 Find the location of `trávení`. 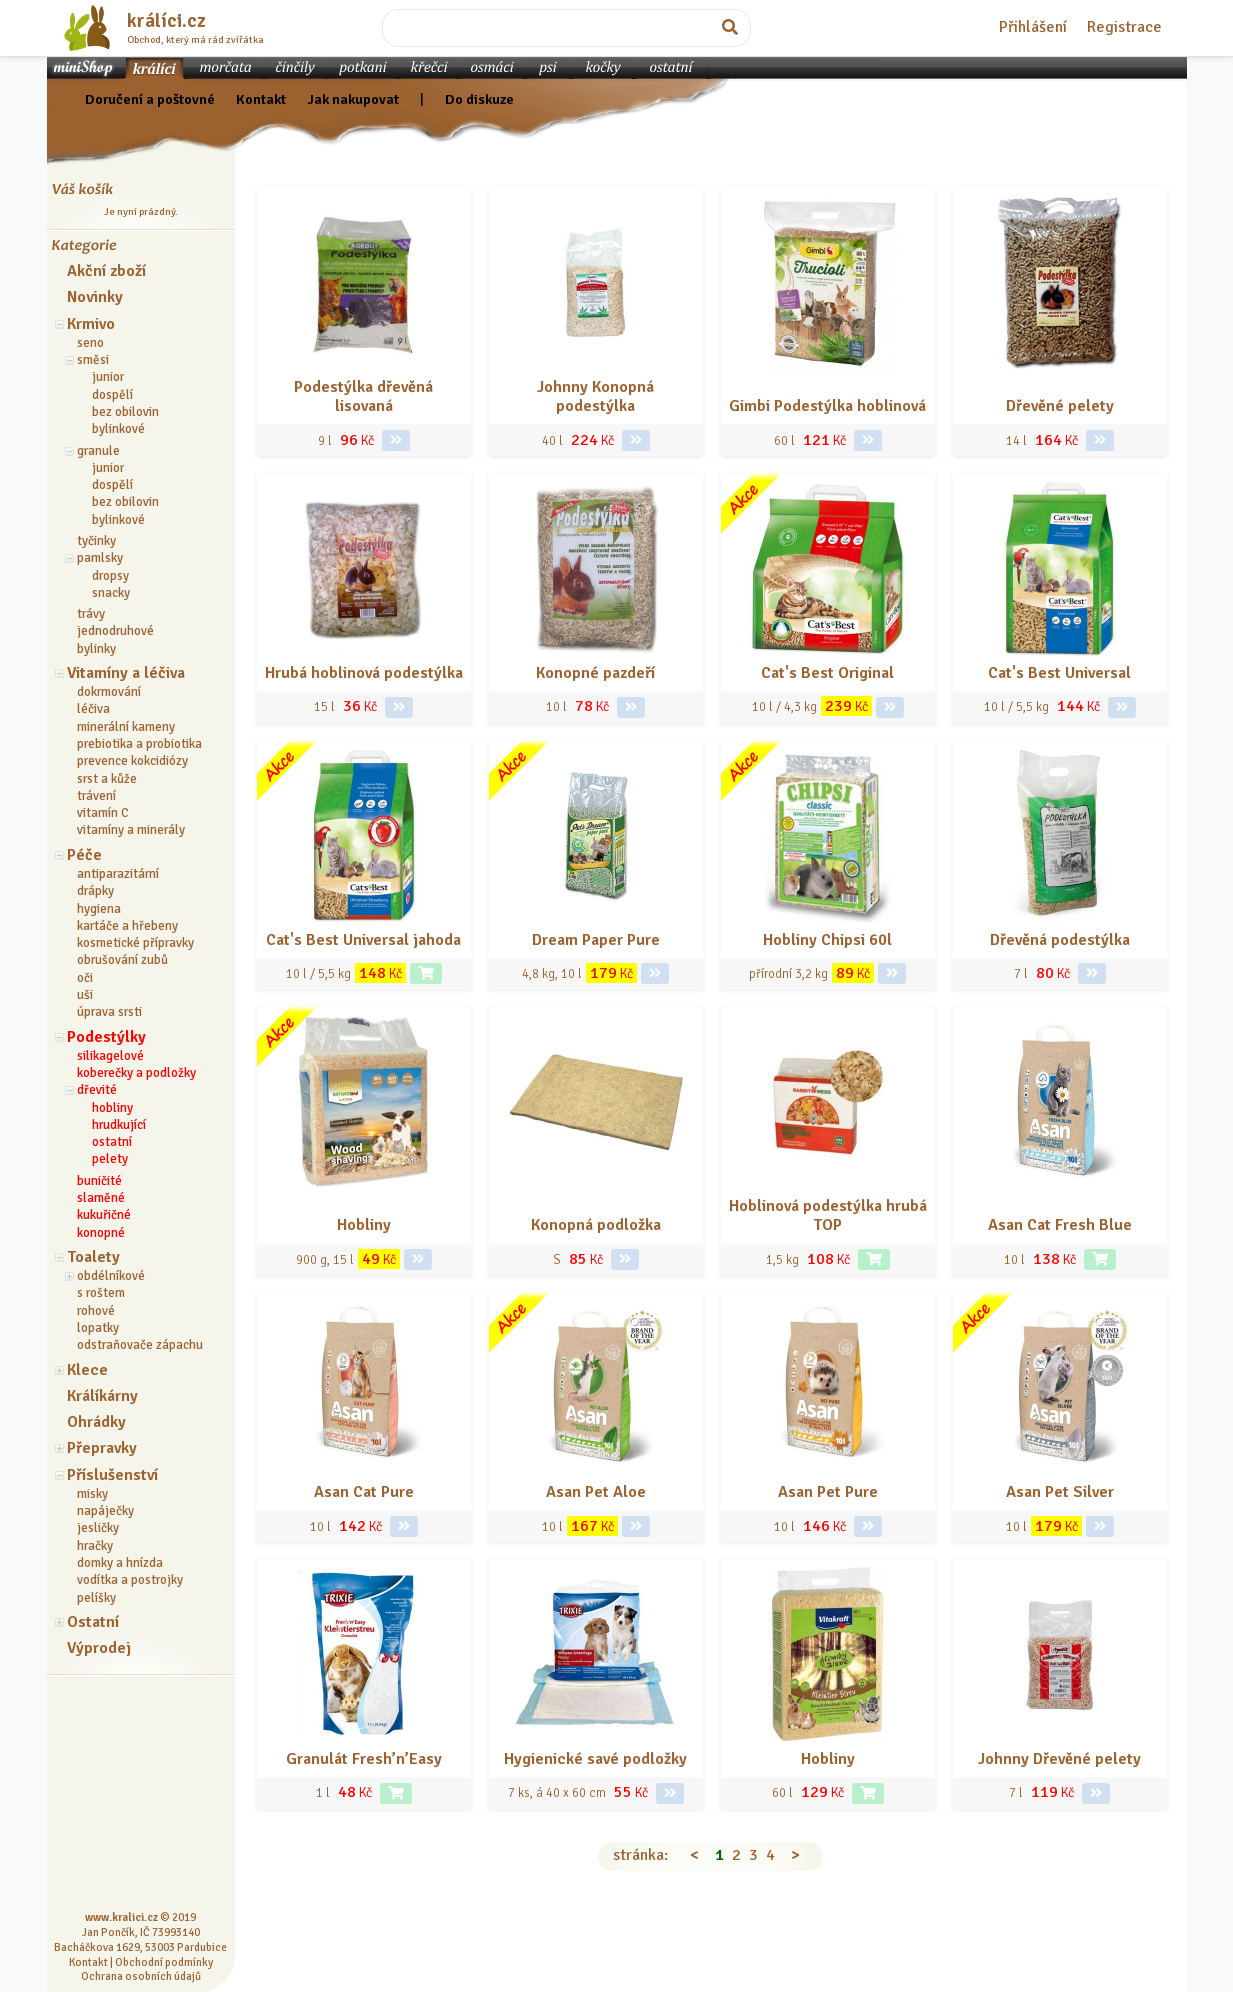

trávení is located at coordinates (96, 796).